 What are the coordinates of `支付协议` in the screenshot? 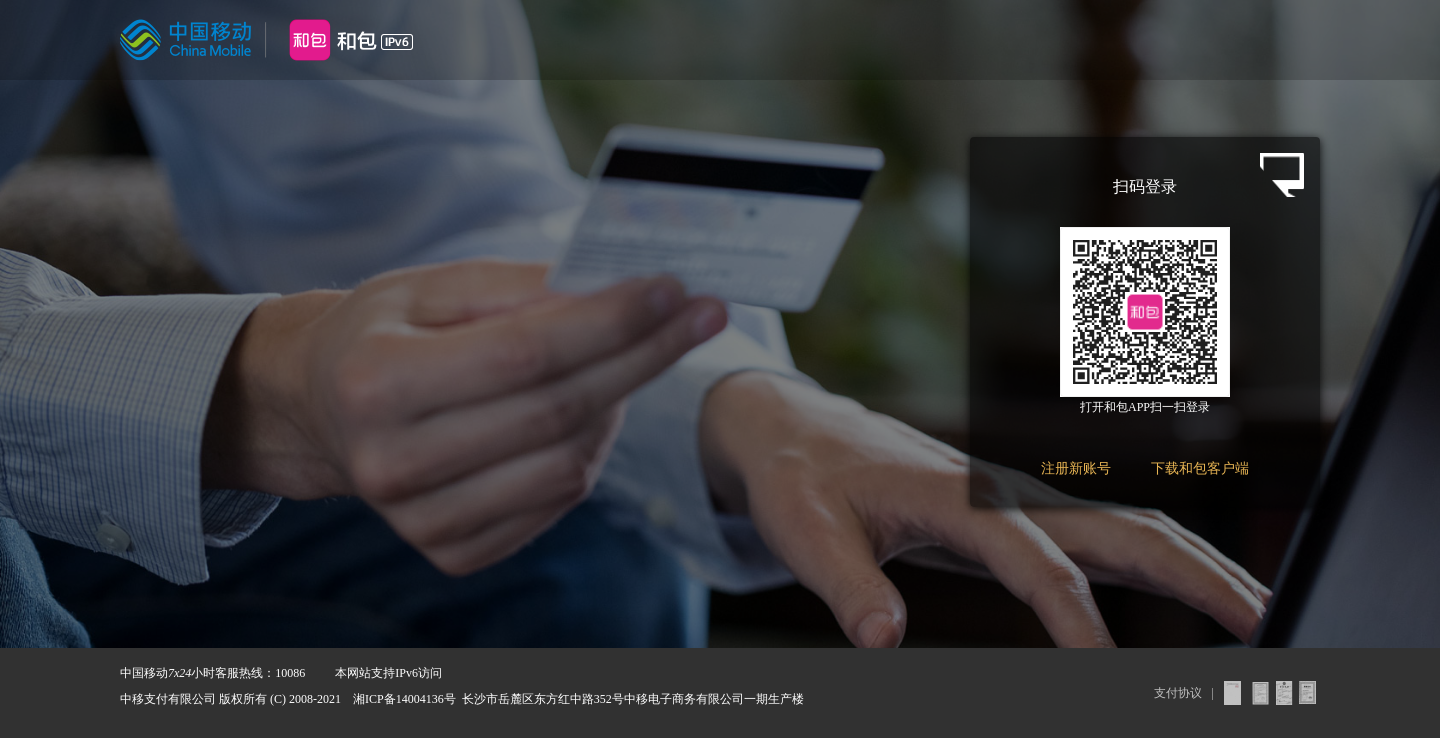 It's located at (1178, 693).